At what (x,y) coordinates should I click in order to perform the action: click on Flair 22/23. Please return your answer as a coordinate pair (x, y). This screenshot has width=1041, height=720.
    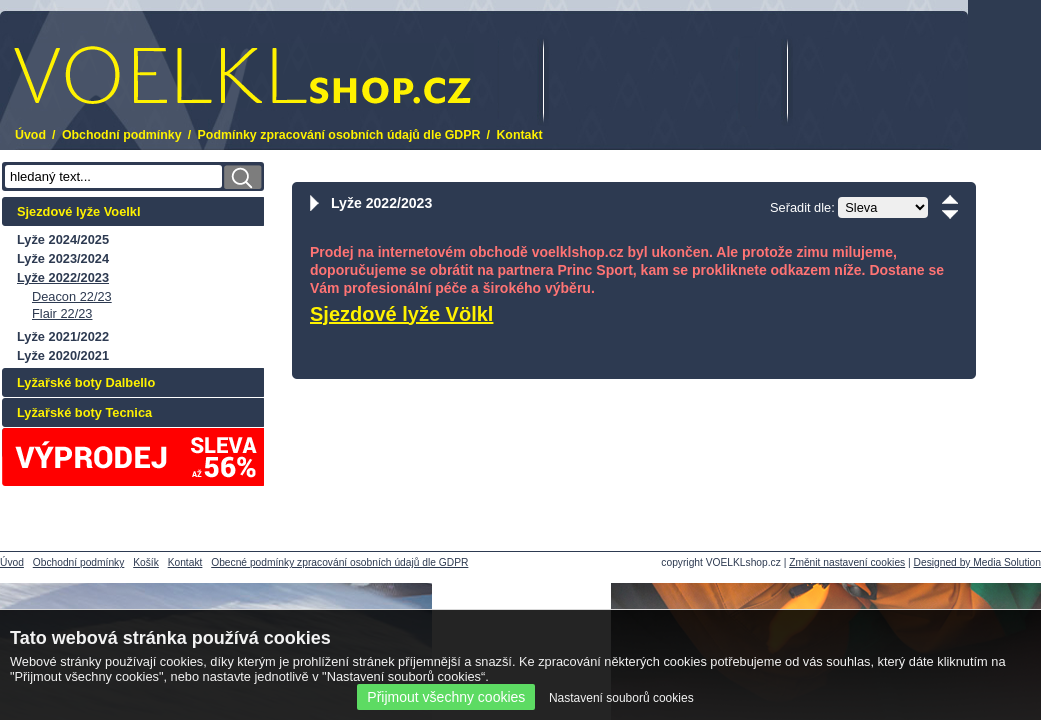
    Looking at the image, I should click on (62, 313).